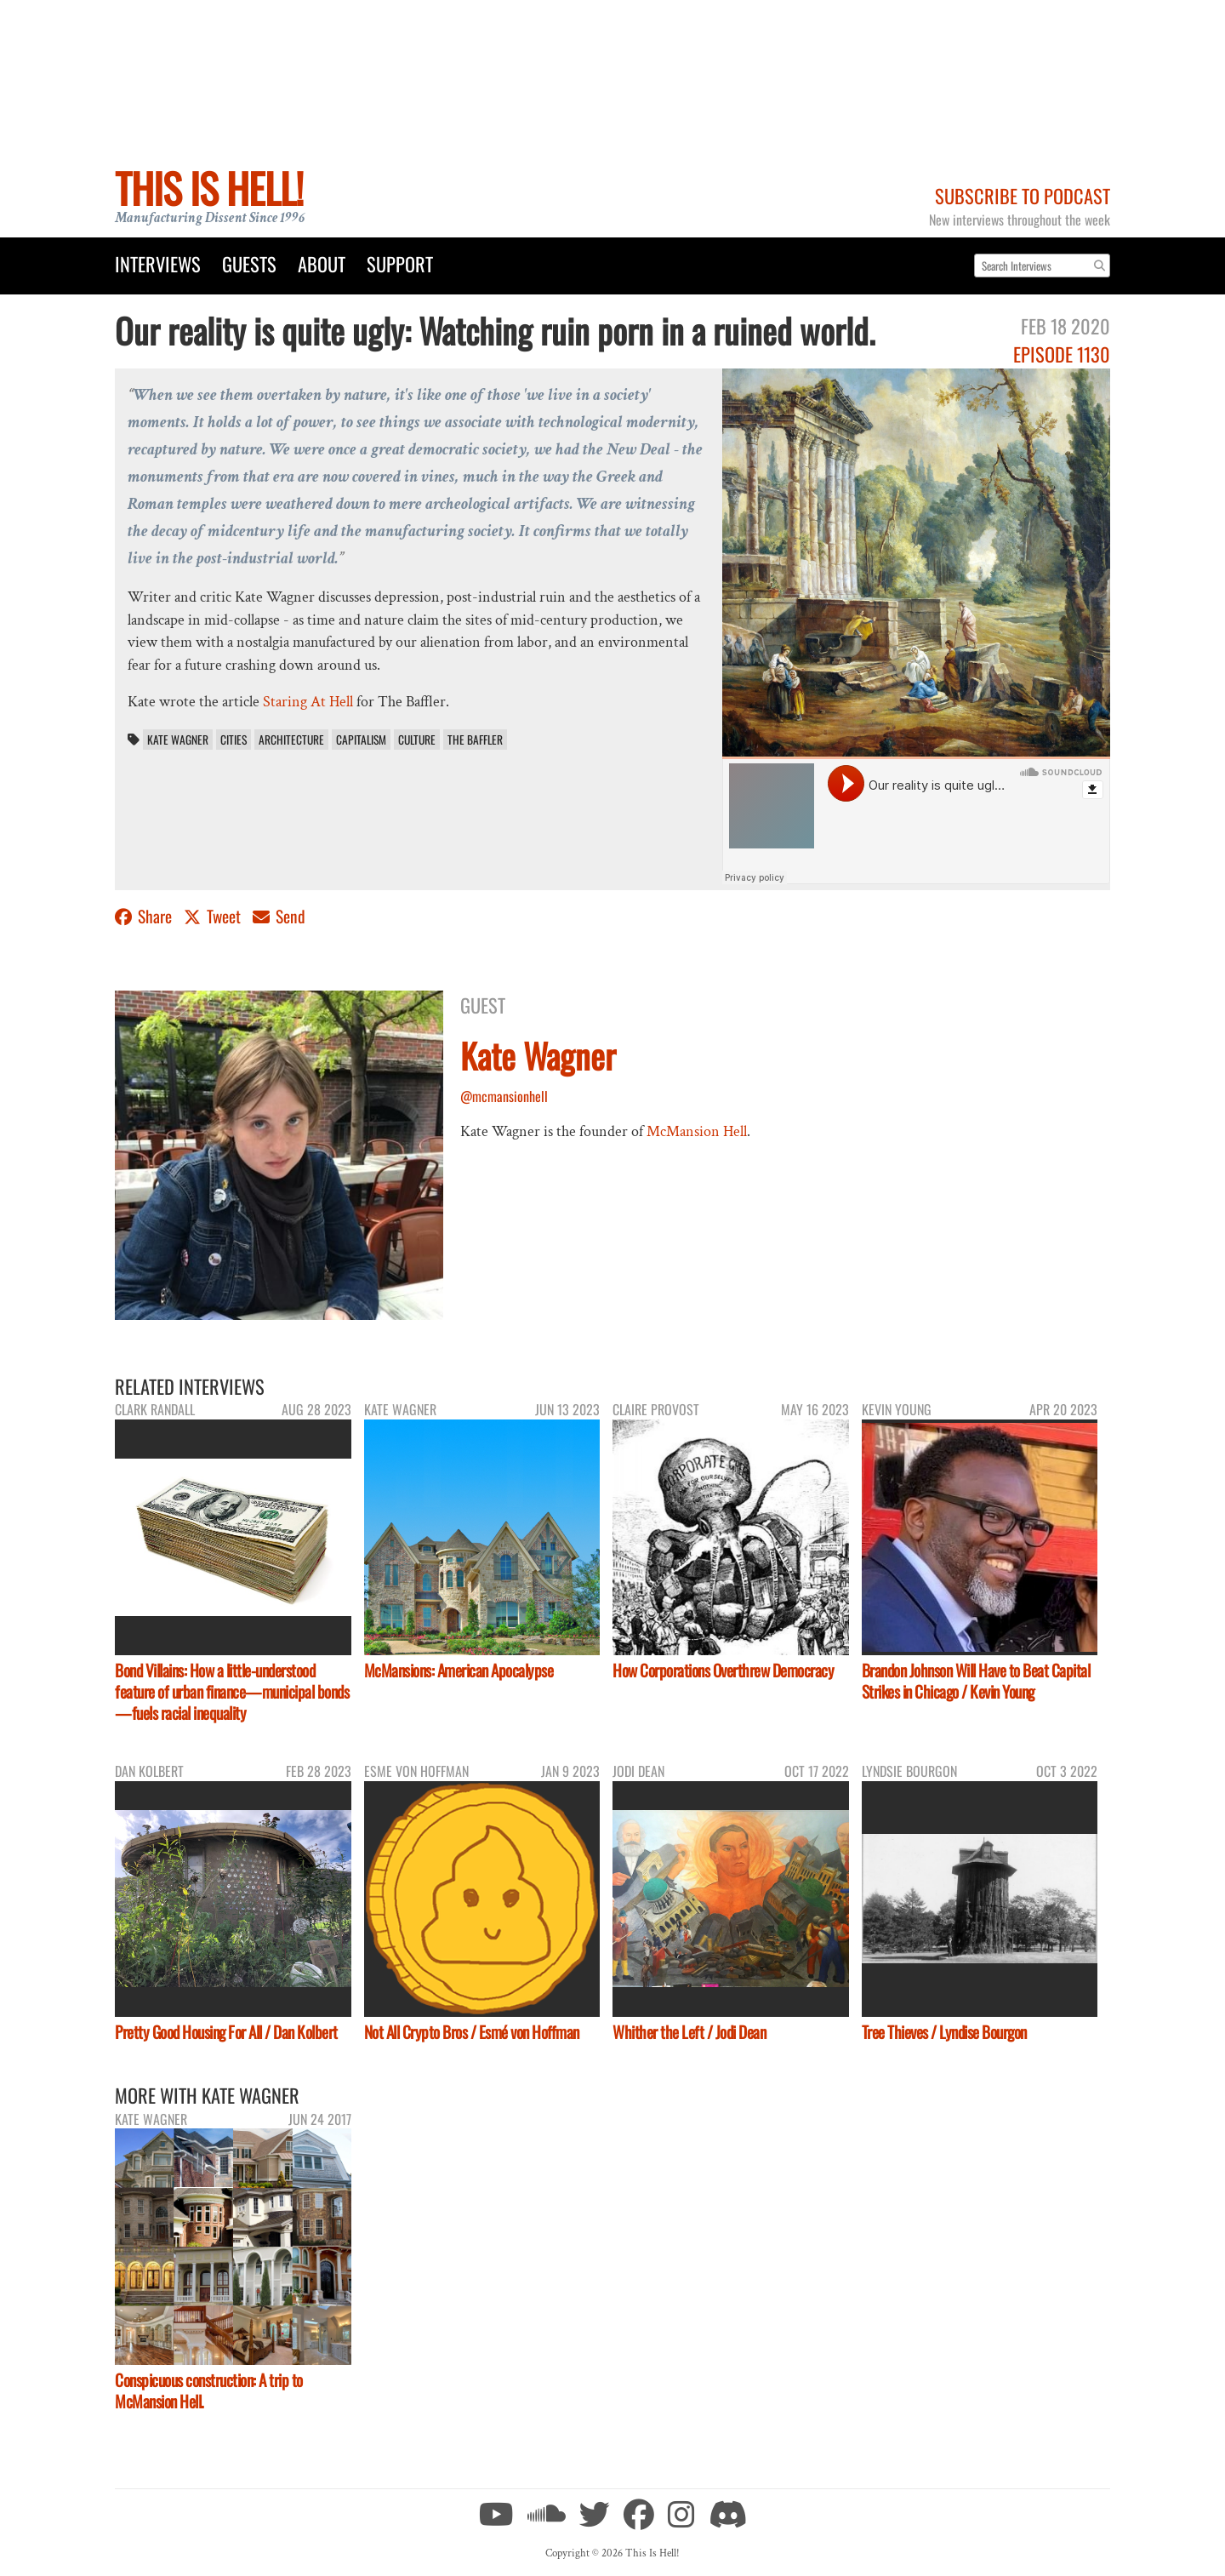  I want to click on Kate Wagner, so click(177, 739).